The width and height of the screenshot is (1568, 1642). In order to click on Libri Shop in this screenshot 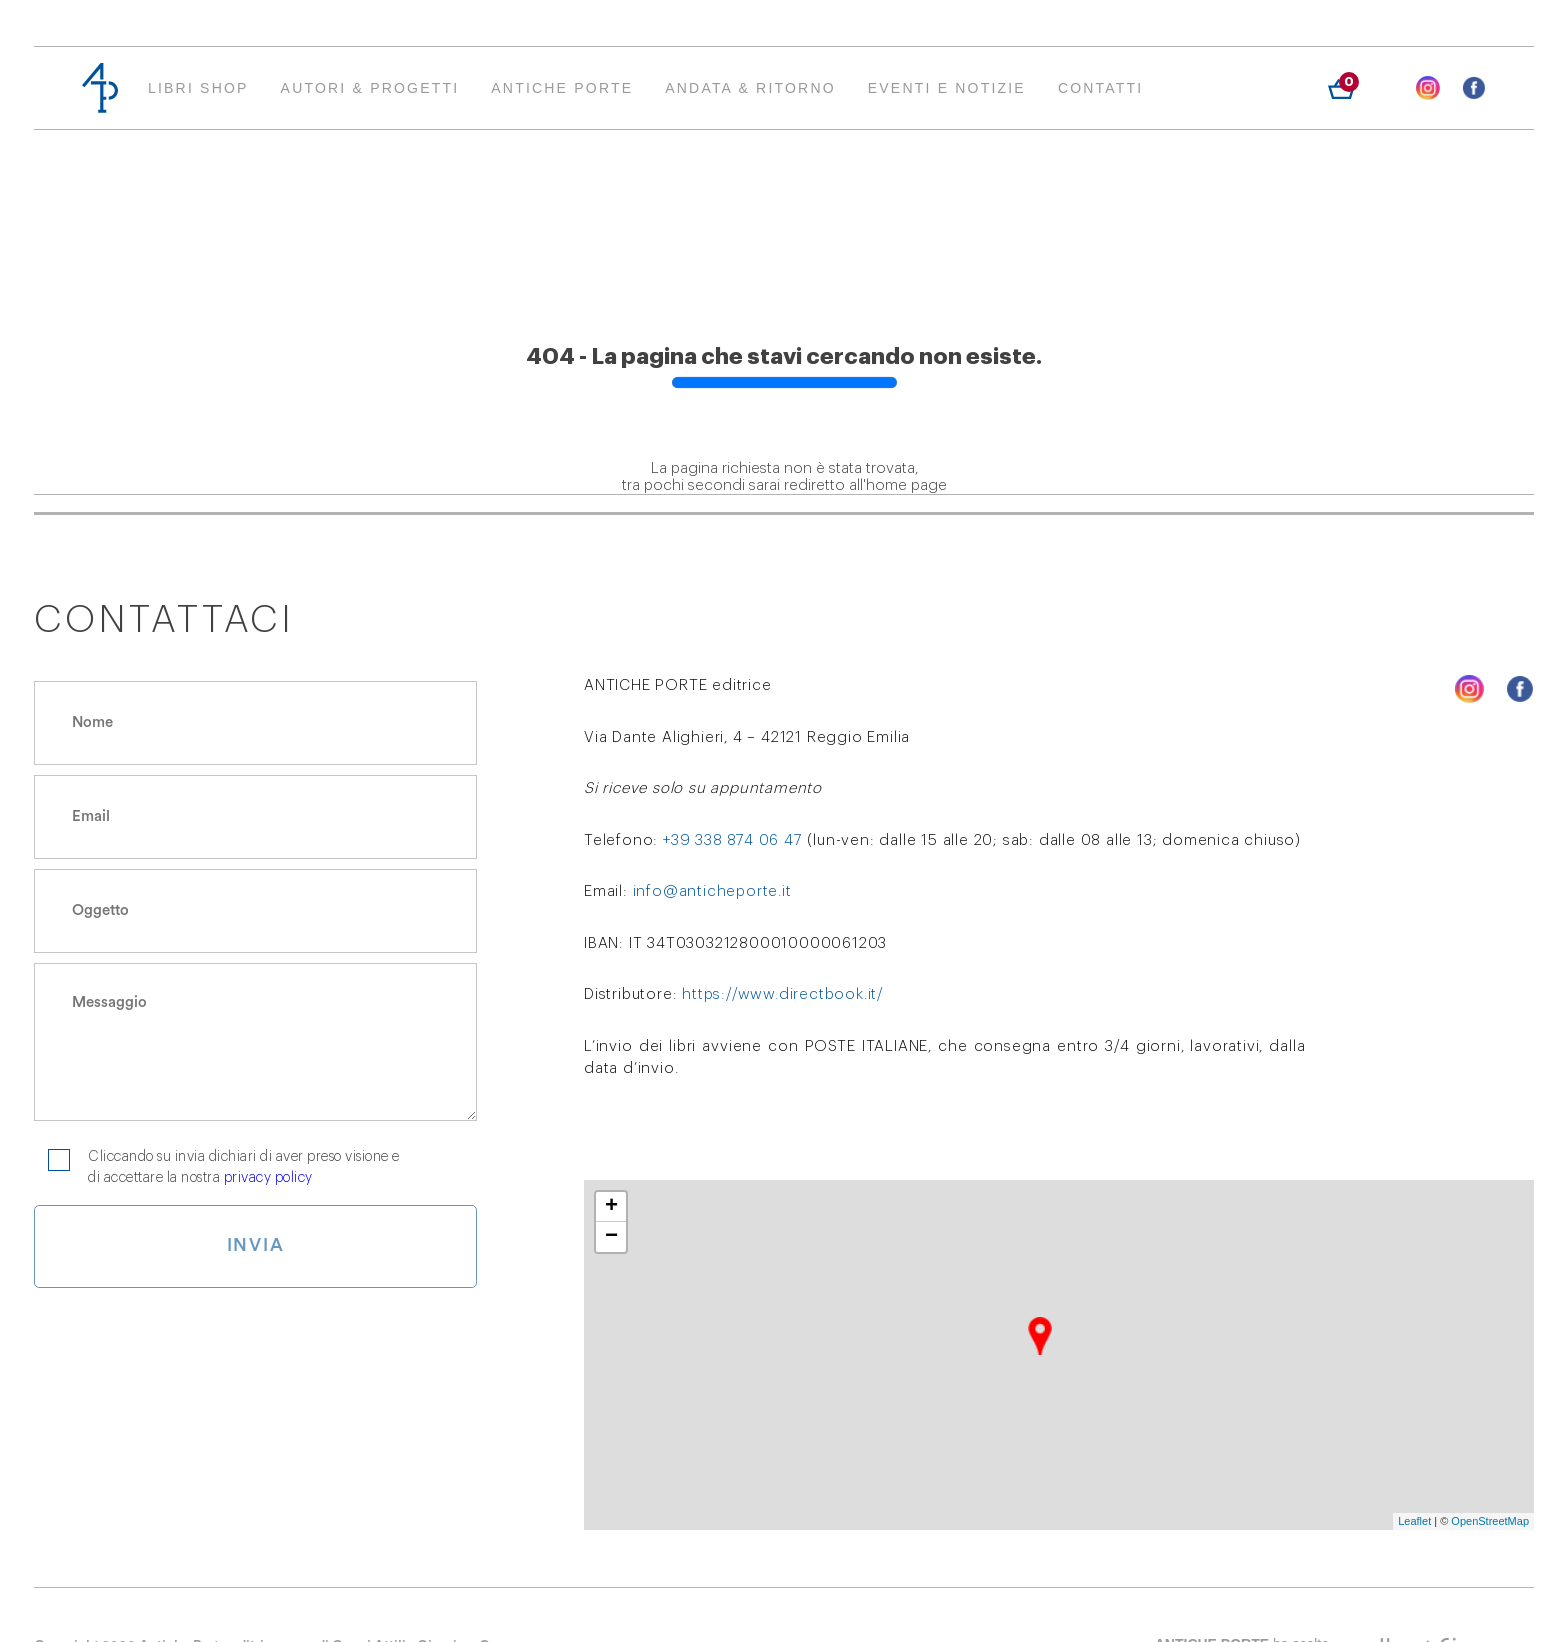, I will do `click(198, 88)`.